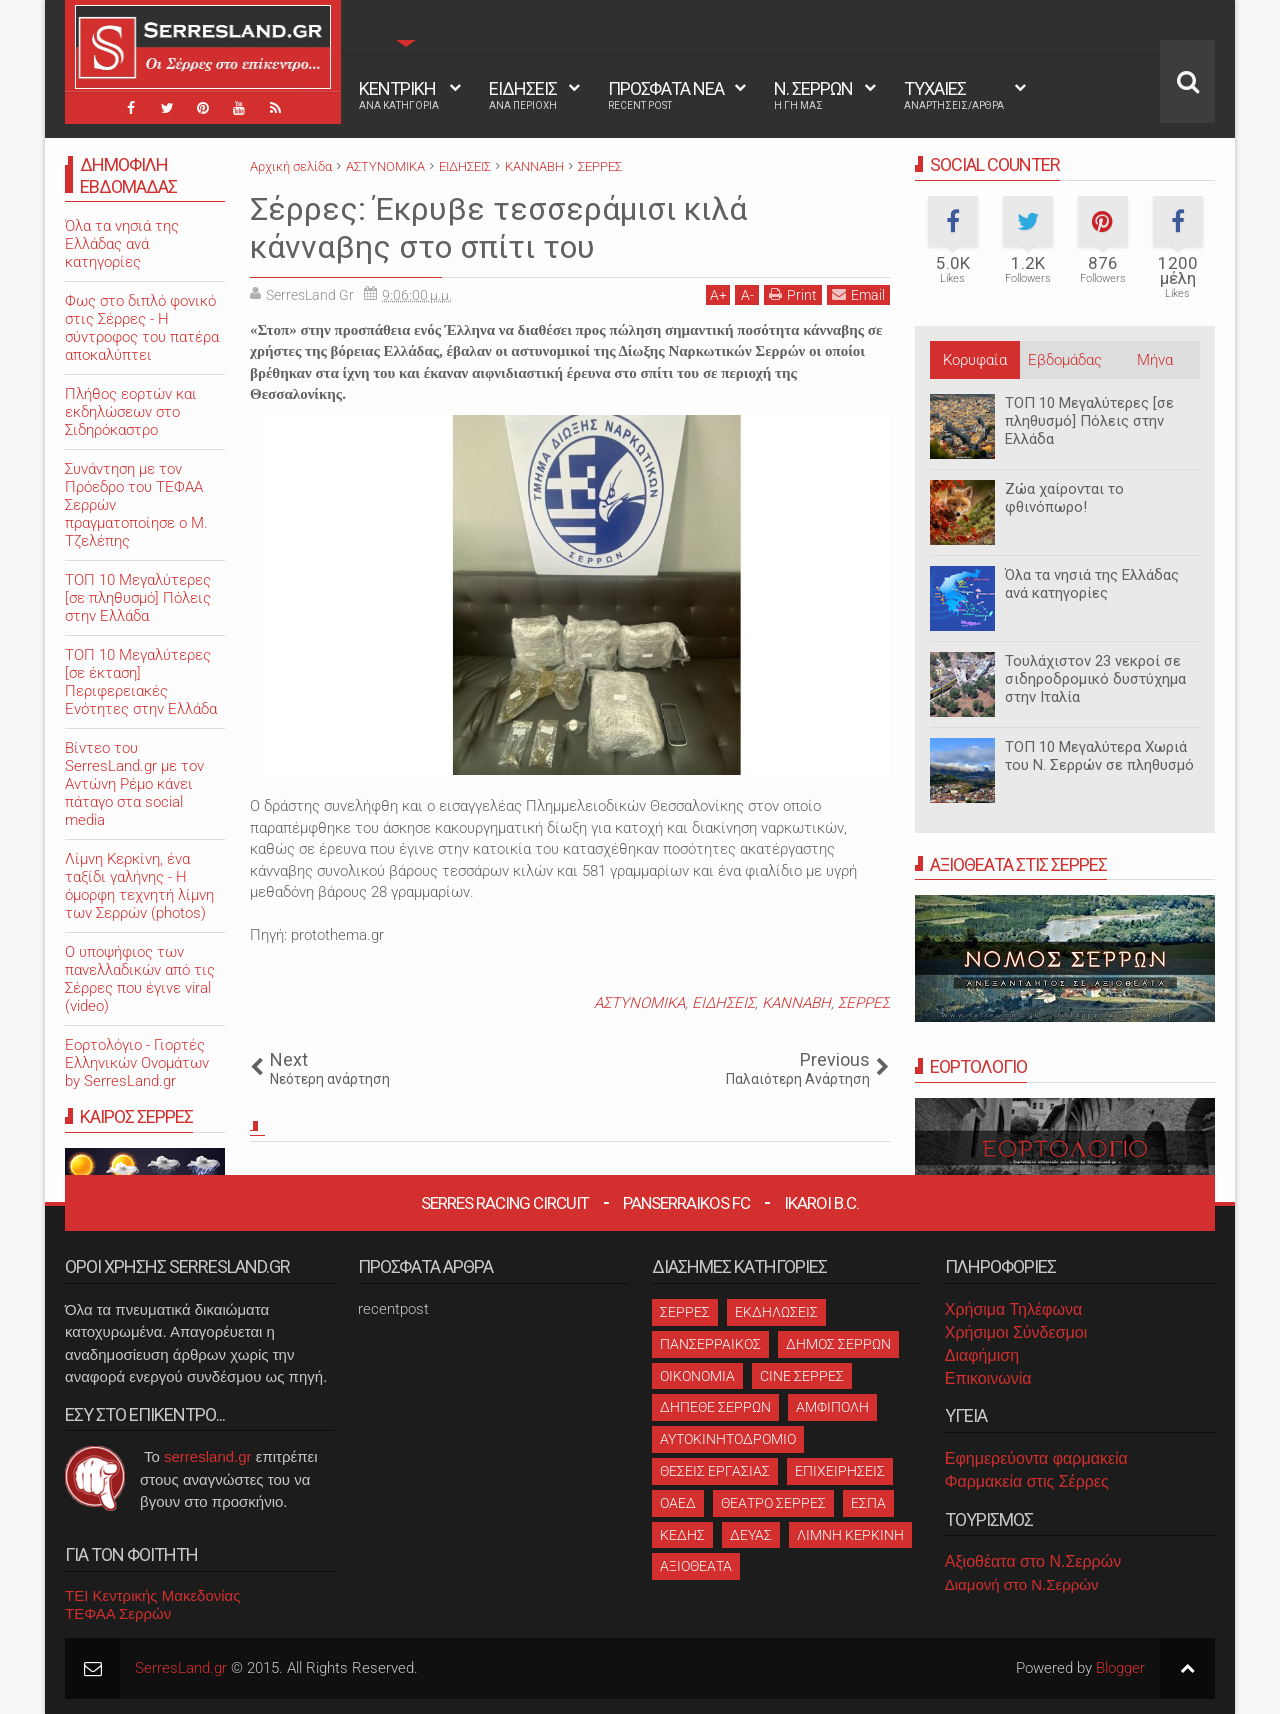  I want to click on Print, so click(793, 294).